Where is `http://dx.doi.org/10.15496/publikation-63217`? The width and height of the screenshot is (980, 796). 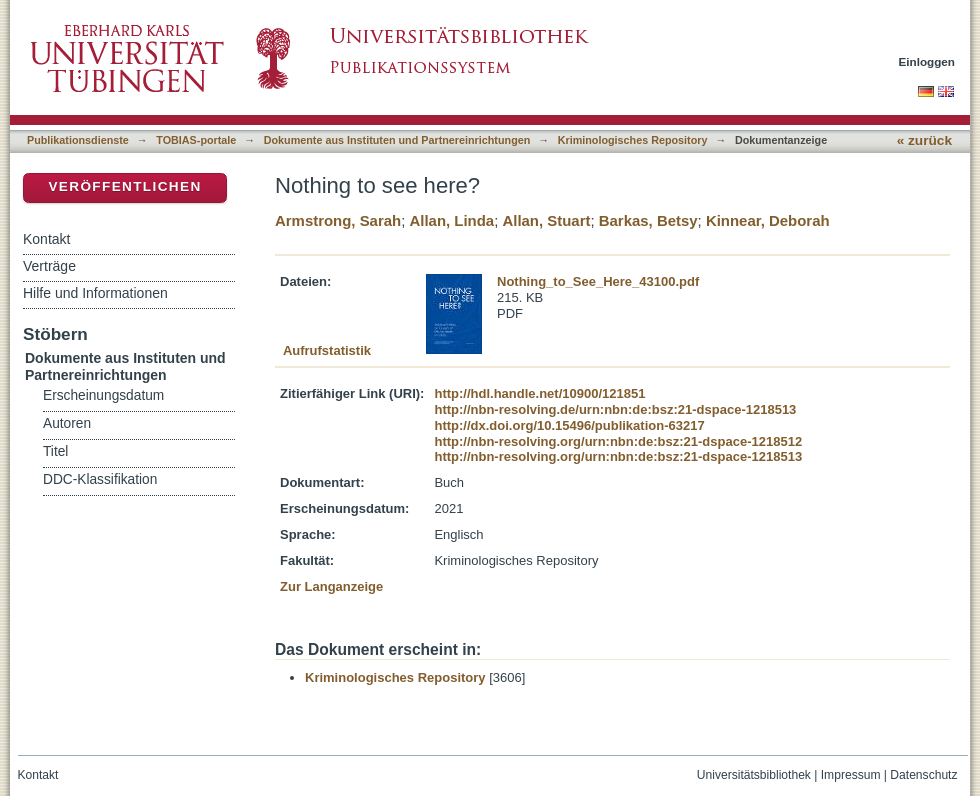
http://dx.doi.org/10.15496/publikation-63217 is located at coordinates (569, 425).